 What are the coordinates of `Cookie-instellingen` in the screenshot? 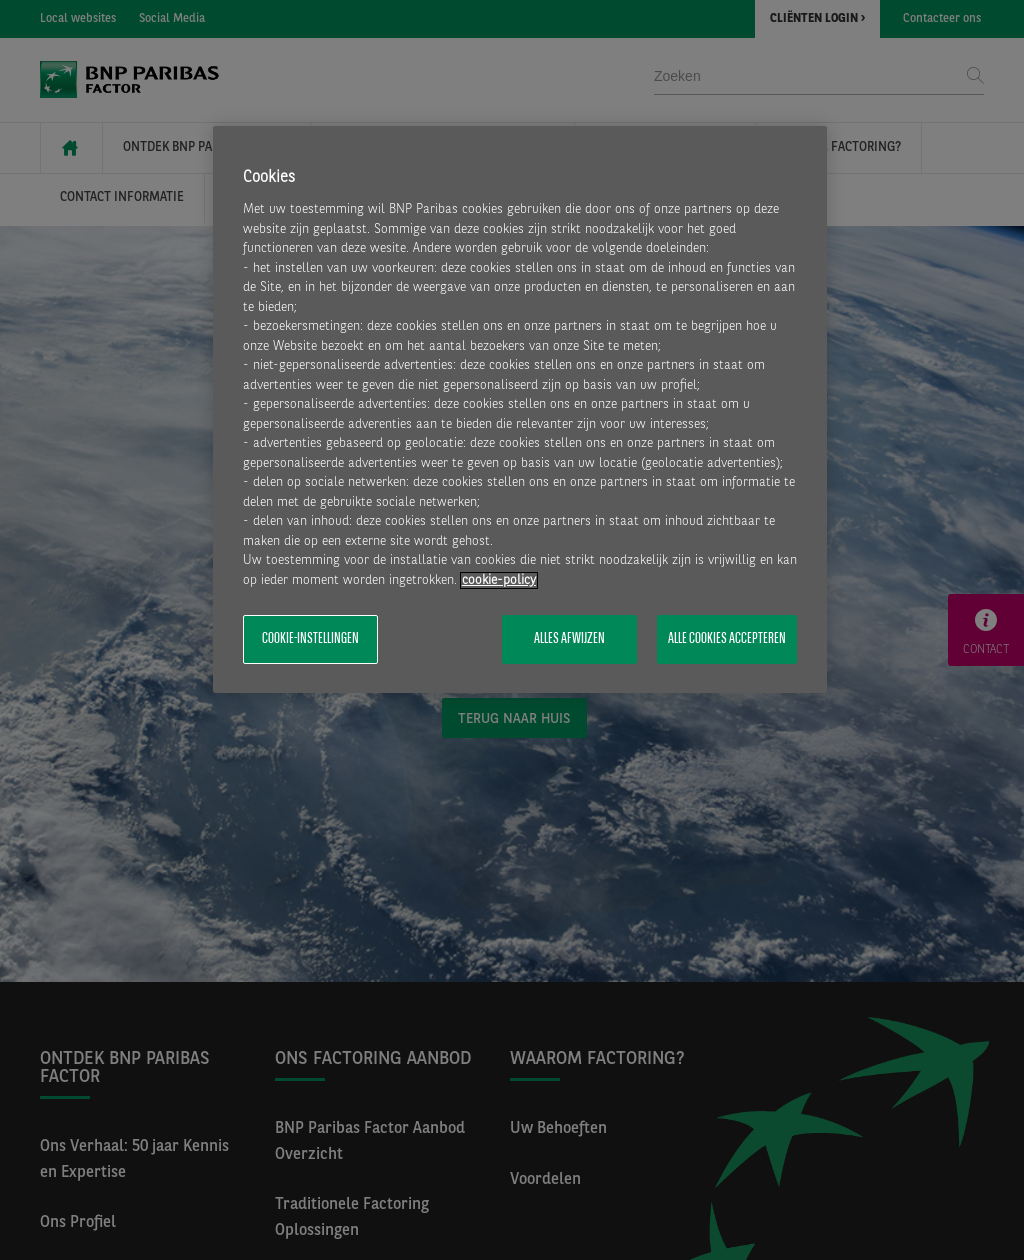 It's located at (310, 639).